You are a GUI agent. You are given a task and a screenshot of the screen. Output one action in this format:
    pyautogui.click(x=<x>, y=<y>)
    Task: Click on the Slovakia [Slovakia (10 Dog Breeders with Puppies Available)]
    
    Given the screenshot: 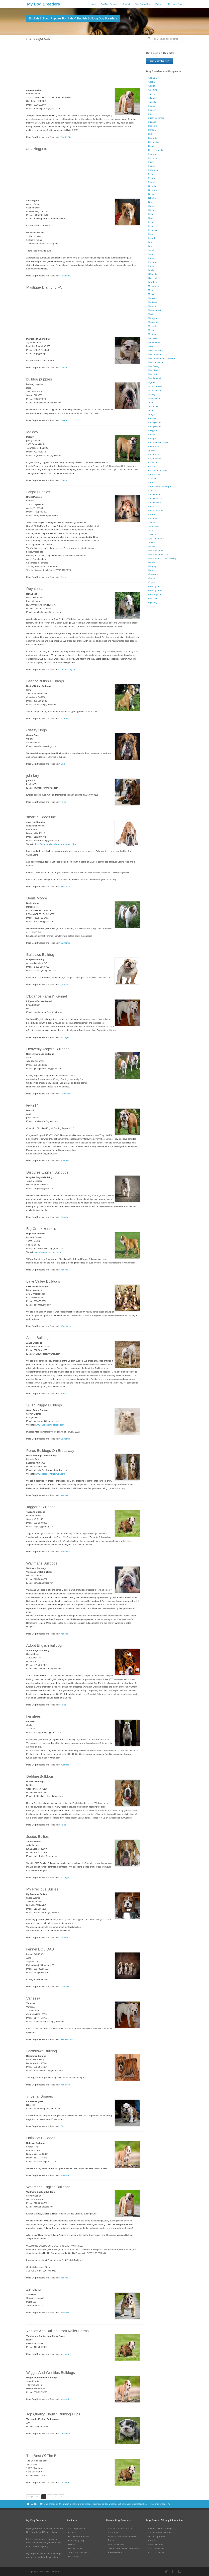 What is the action you would take?
    pyautogui.click(x=152, y=490)
    